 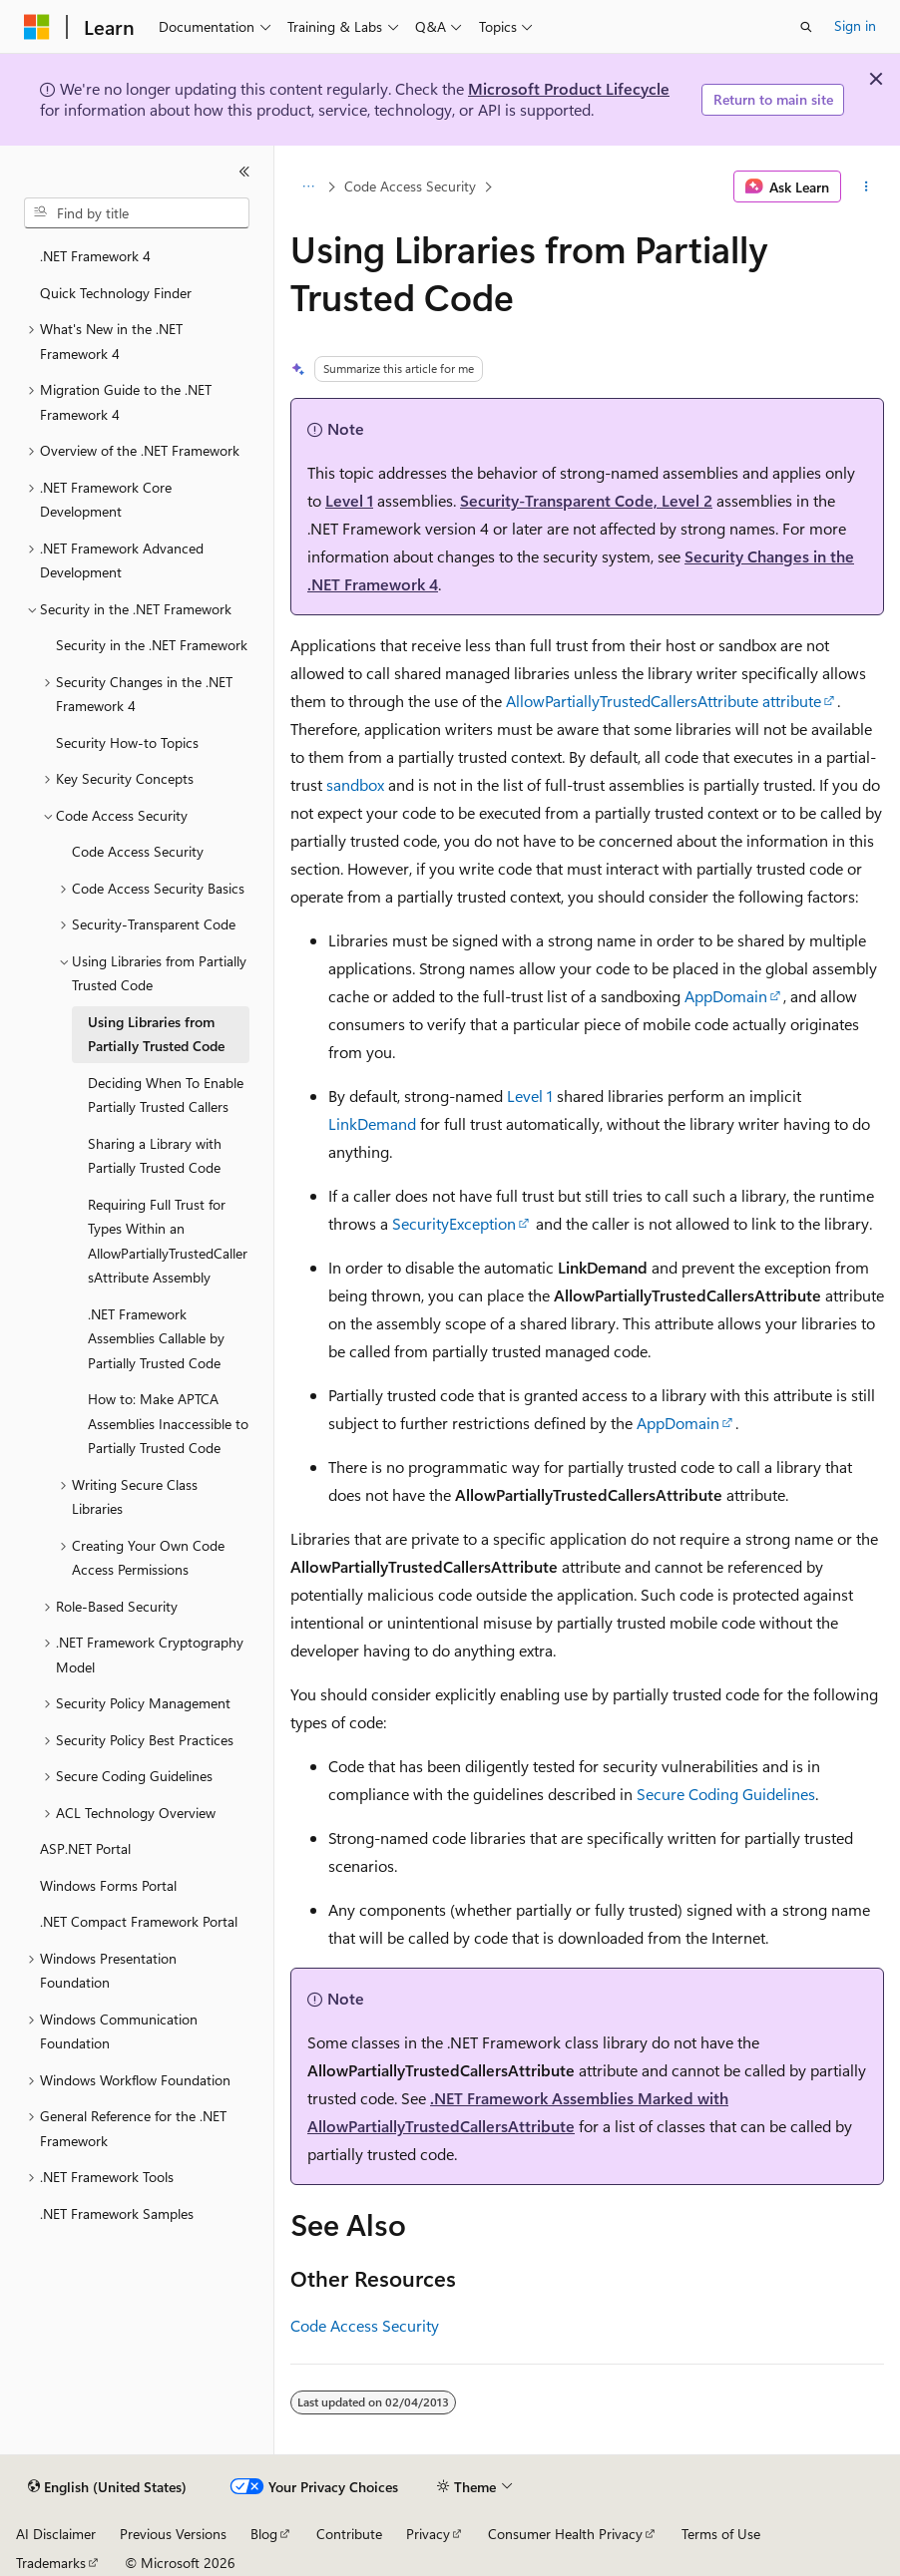 What do you see at coordinates (168, 1423) in the screenshot?
I see `How to: Make APTCA Assemblies Inaccessible to Partially Trusted Code [treeitem]` at bounding box center [168, 1423].